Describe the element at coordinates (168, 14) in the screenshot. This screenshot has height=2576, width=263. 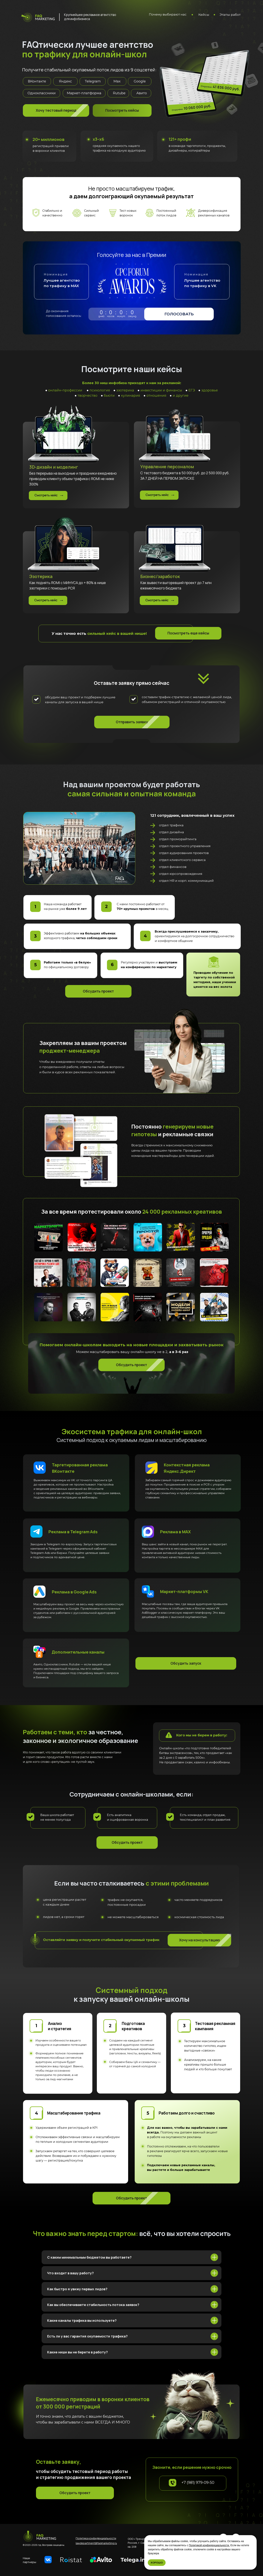
I see `Почему выбирают нас` at that location.